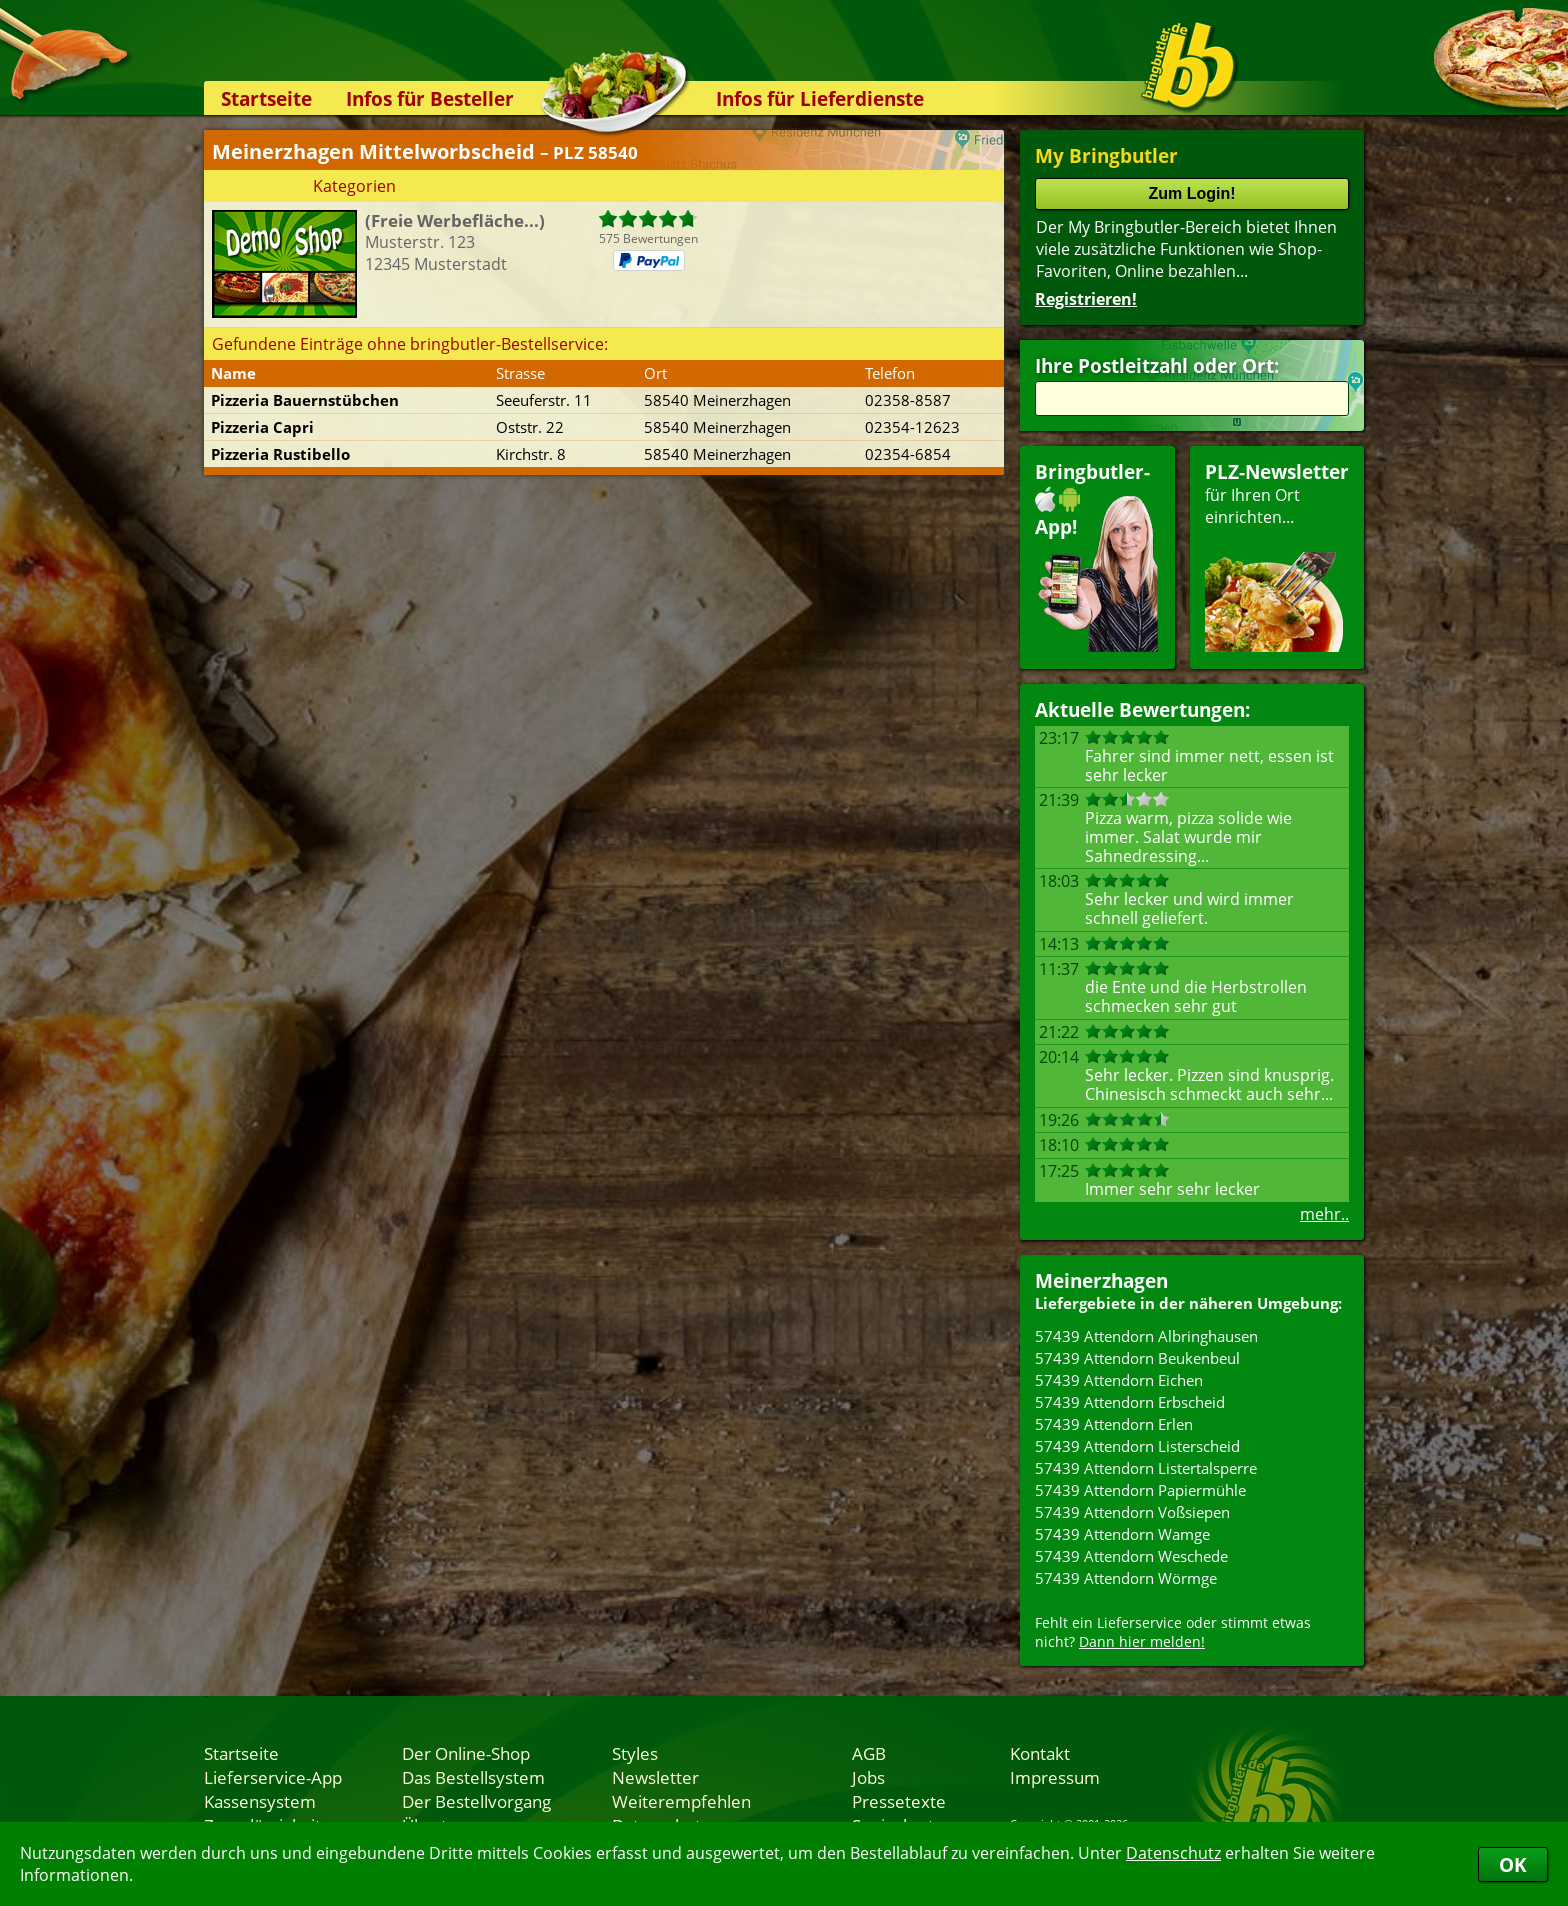 The width and height of the screenshot is (1568, 1906). I want to click on 57439 Attendorn Albringhausen, so click(1146, 1336).